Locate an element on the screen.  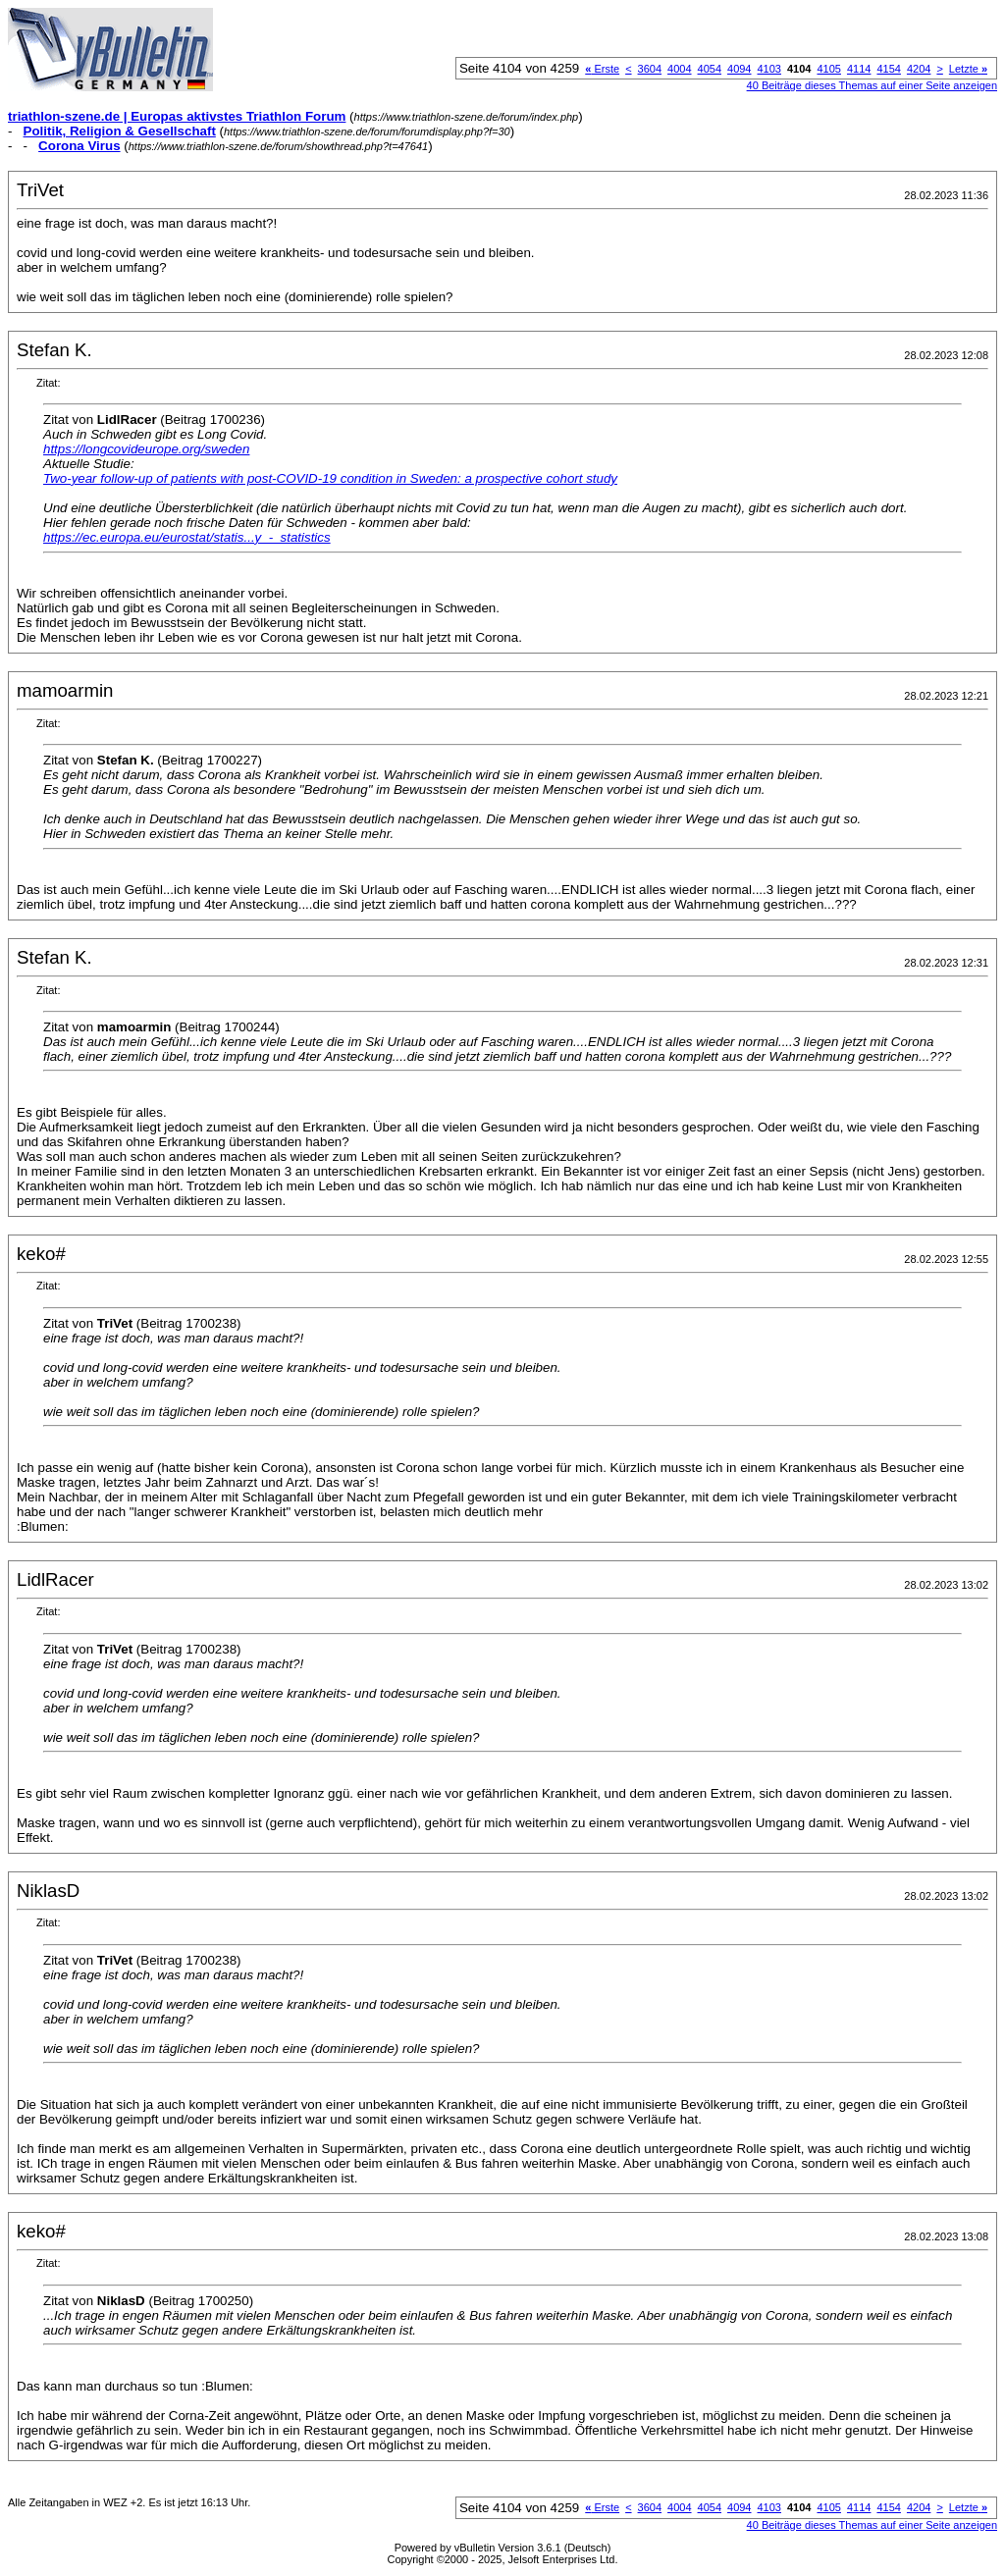
4103 is located at coordinates (769, 69).